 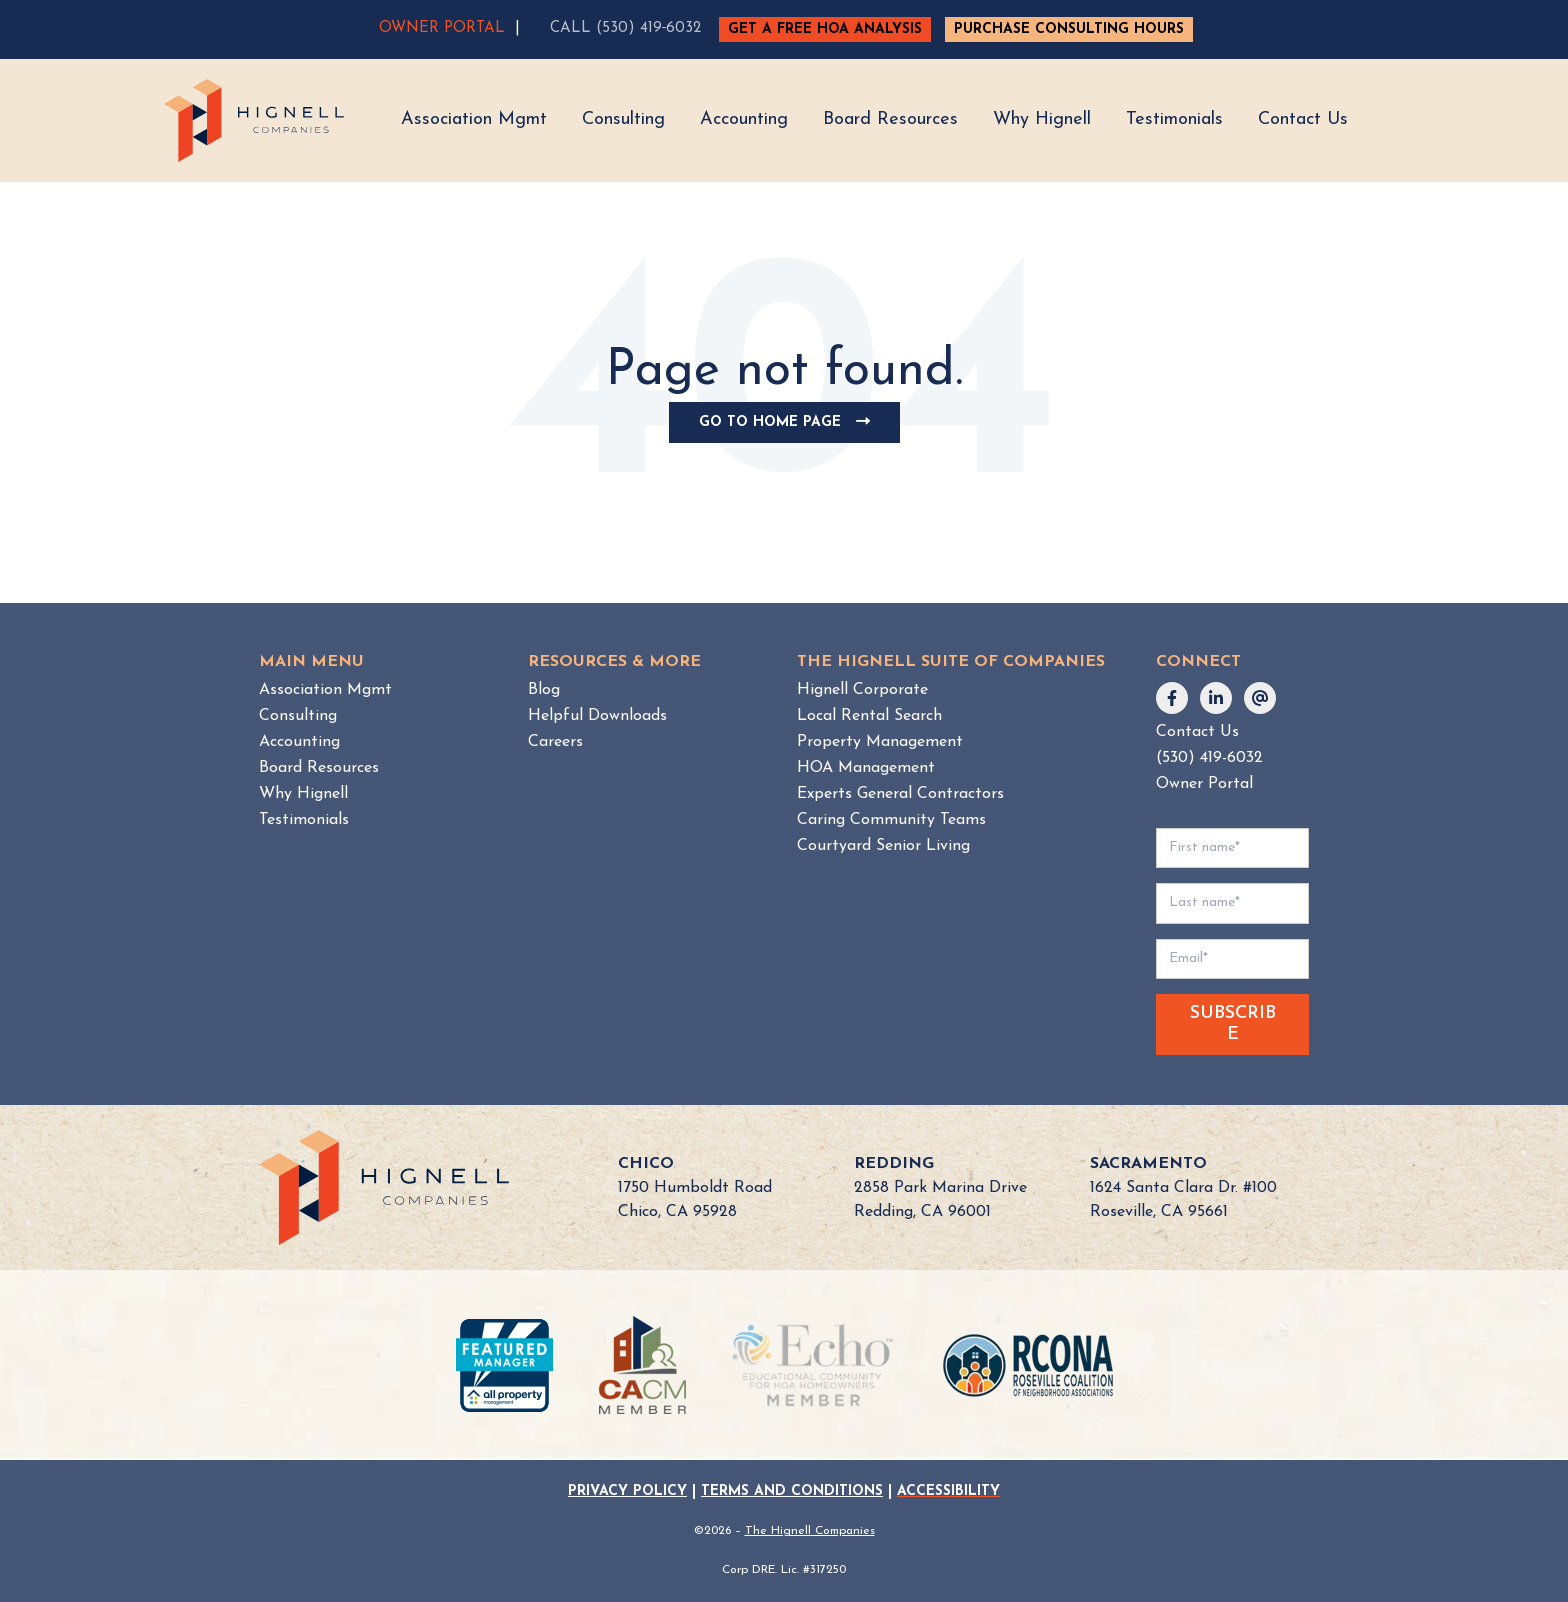 I want to click on Hignell Corporate [menuitem], so click(x=862, y=690).